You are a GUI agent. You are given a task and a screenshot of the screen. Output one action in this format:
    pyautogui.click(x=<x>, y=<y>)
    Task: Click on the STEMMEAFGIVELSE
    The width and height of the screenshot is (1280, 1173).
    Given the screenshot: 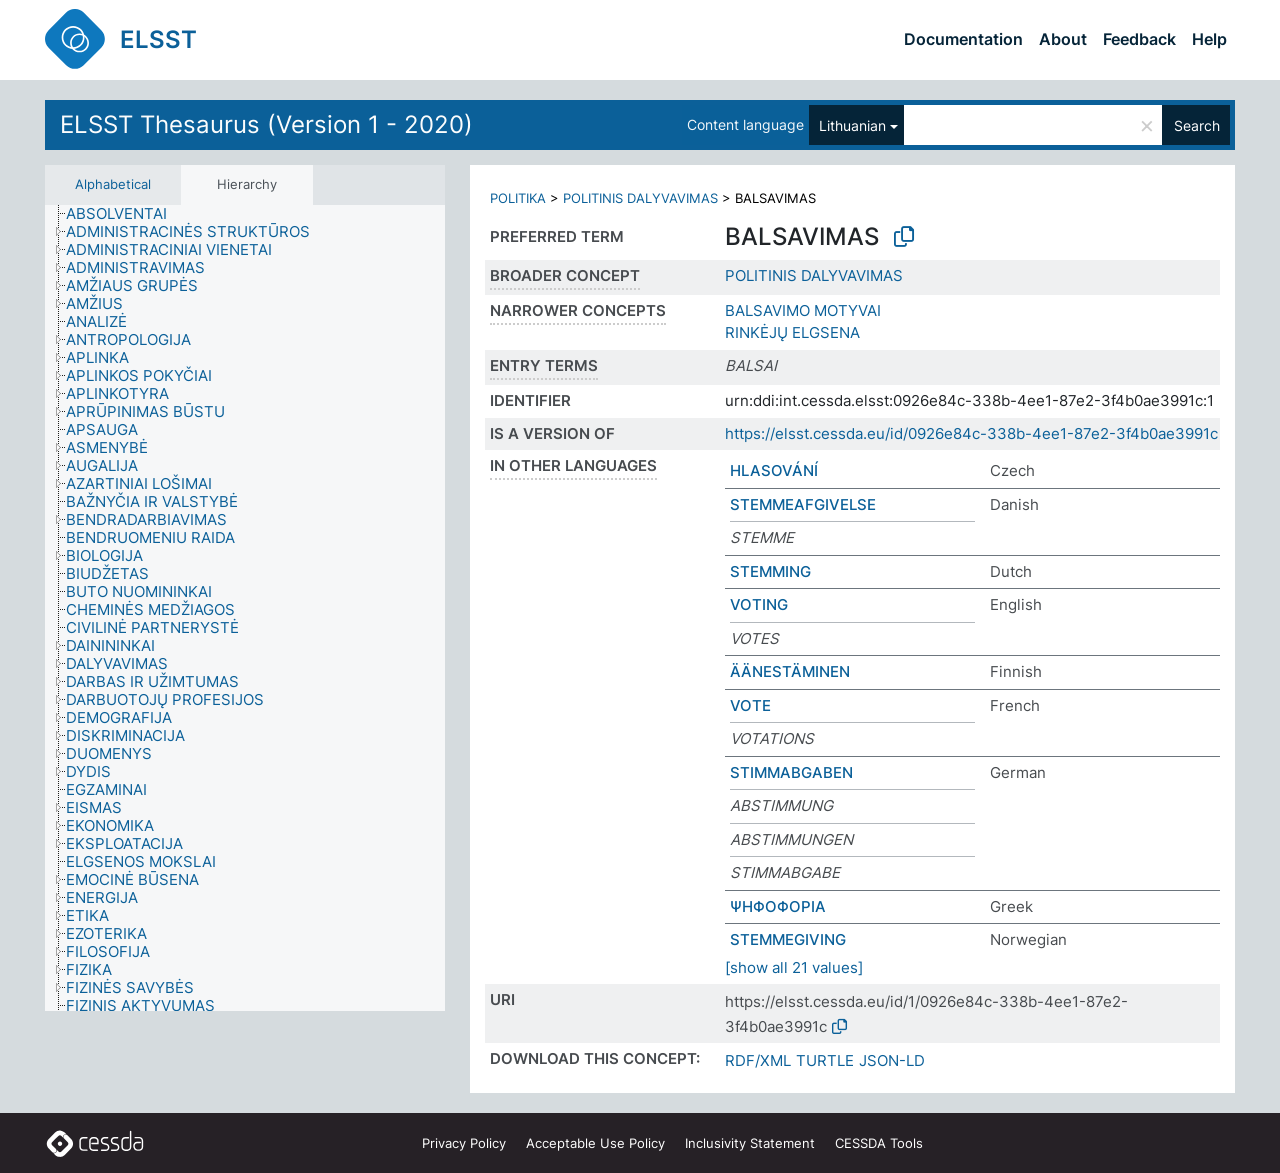 What is the action you would take?
    pyautogui.click(x=803, y=504)
    